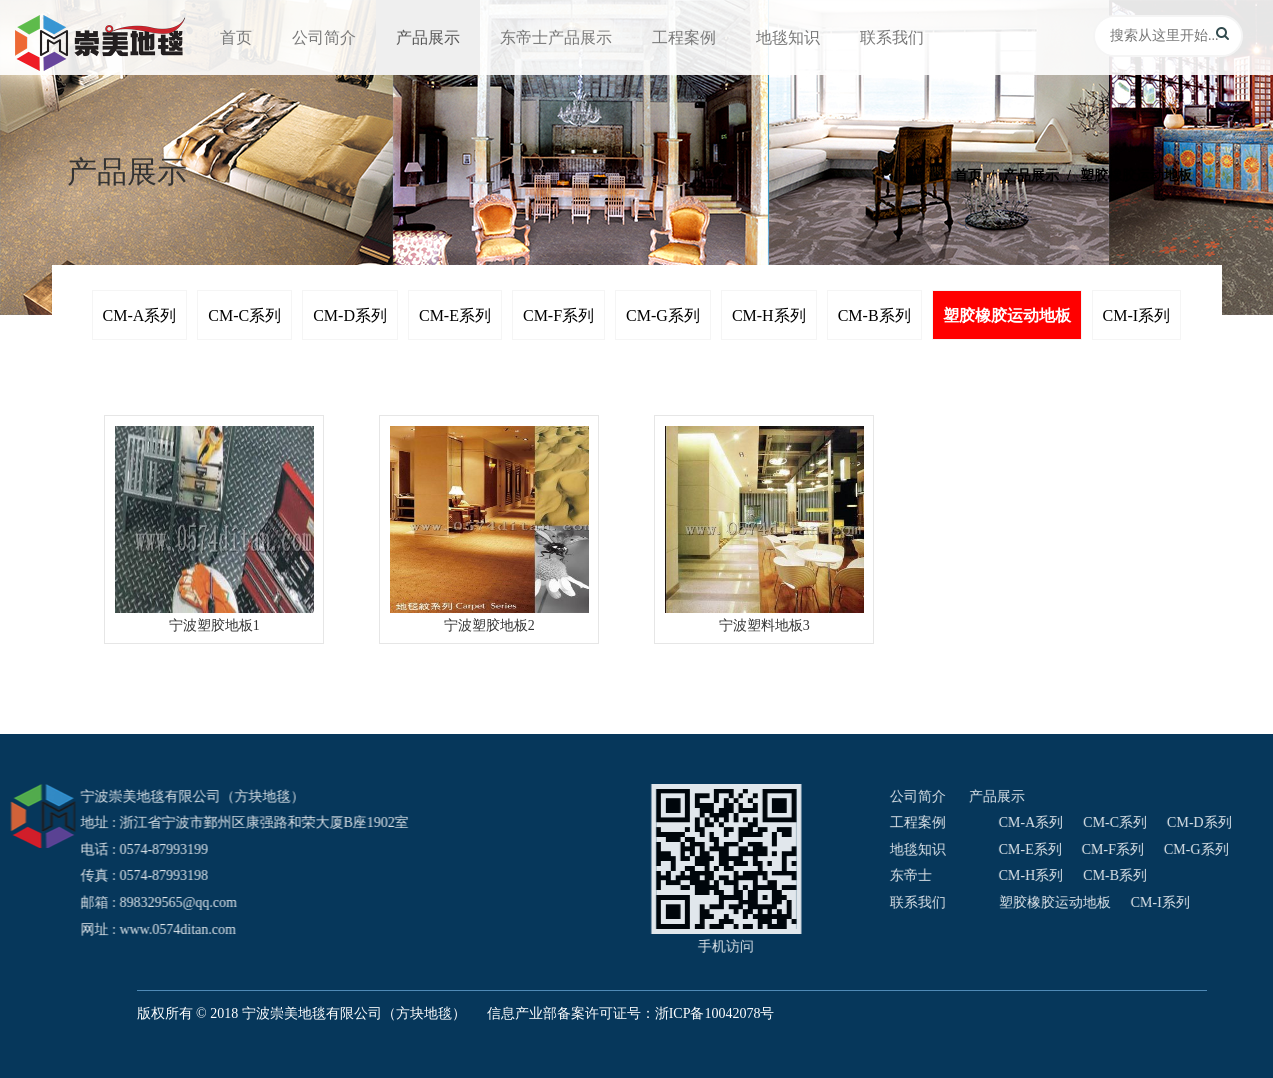 This screenshot has height=1078, width=1273. I want to click on 地毯知识, so click(788, 37).